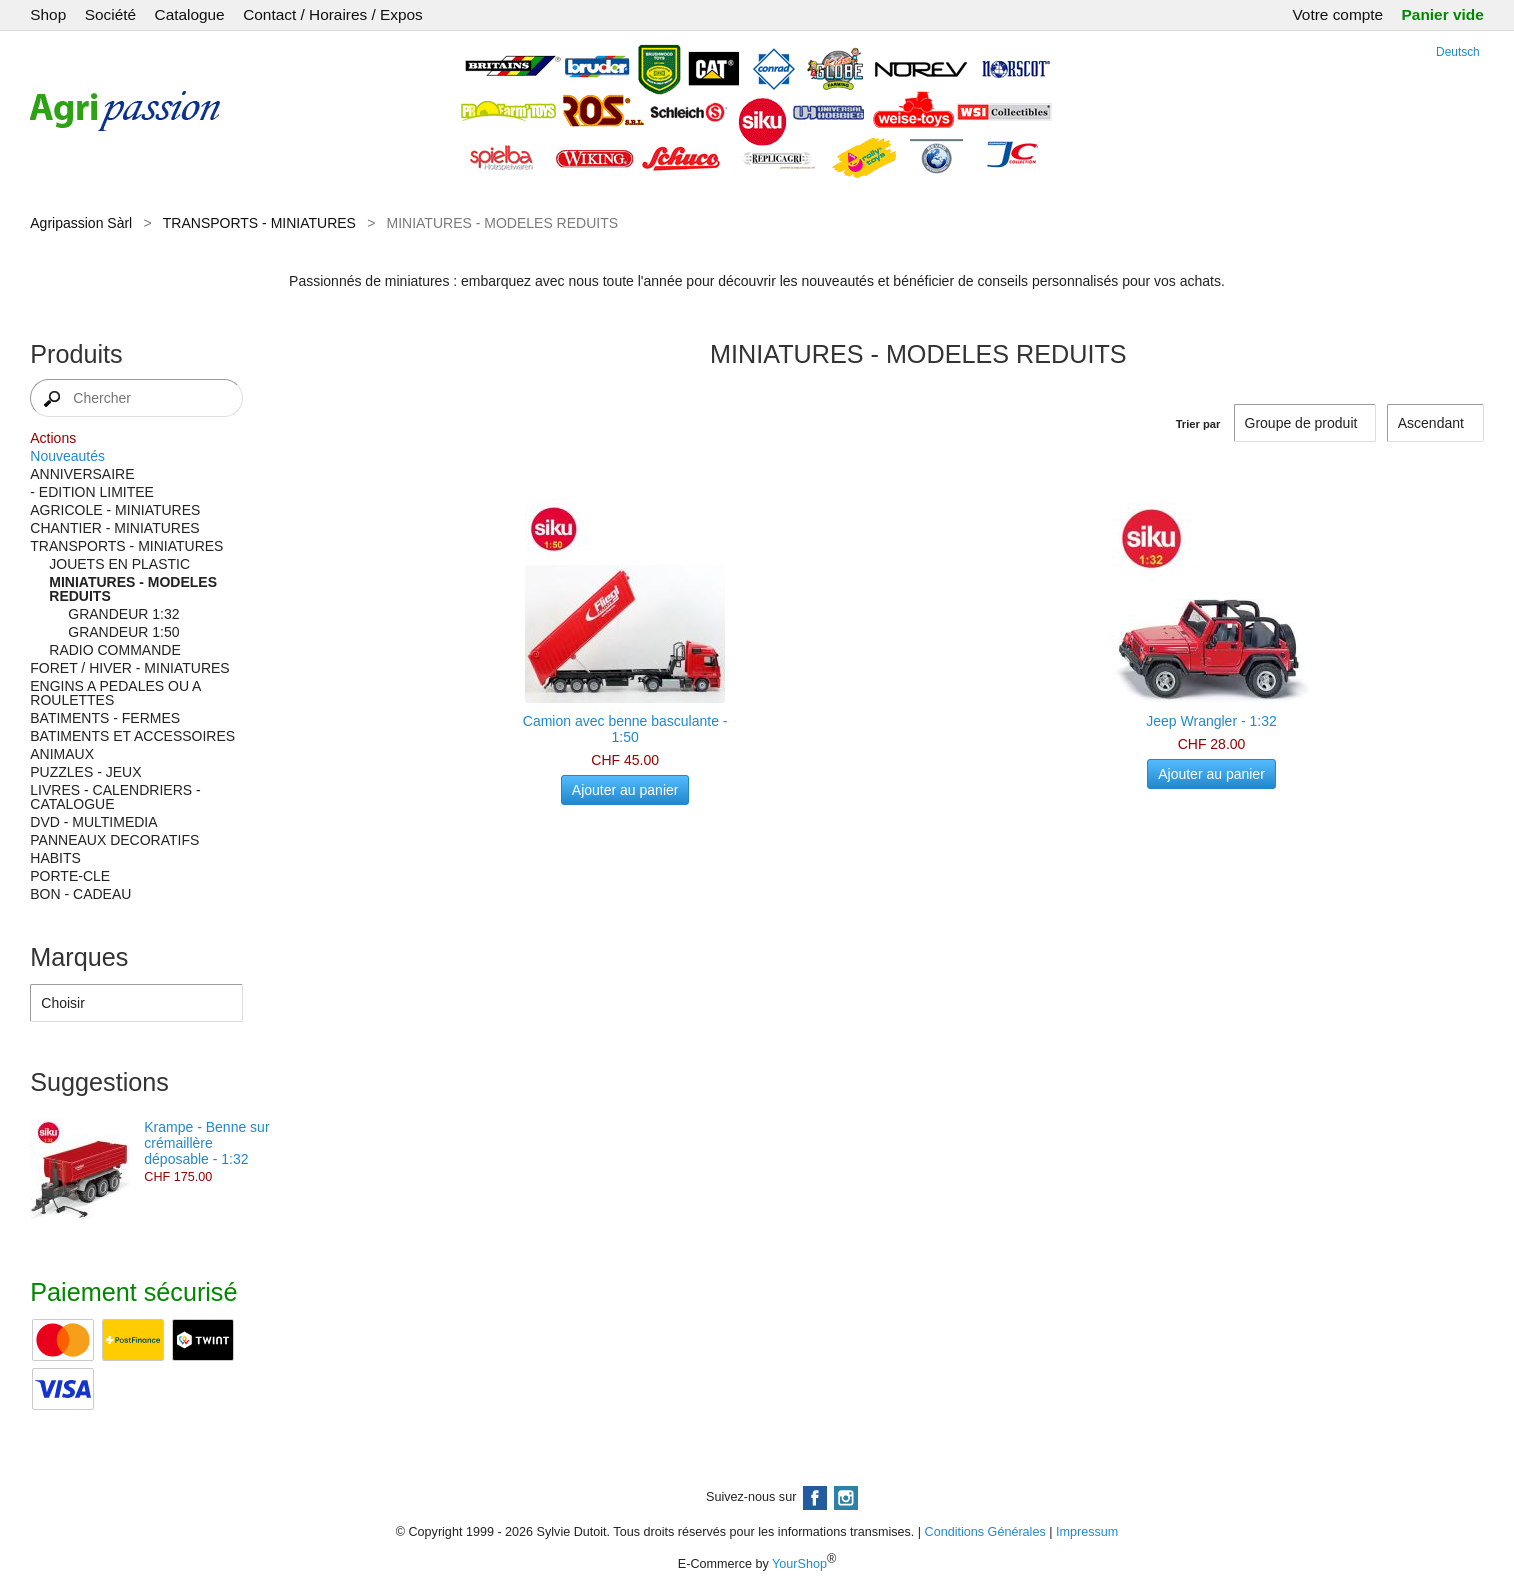 The image size is (1514, 1586). Describe the element at coordinates (259, 223) in the screenshot. I see `TRANSPORTS - MINIATURES` at that location.